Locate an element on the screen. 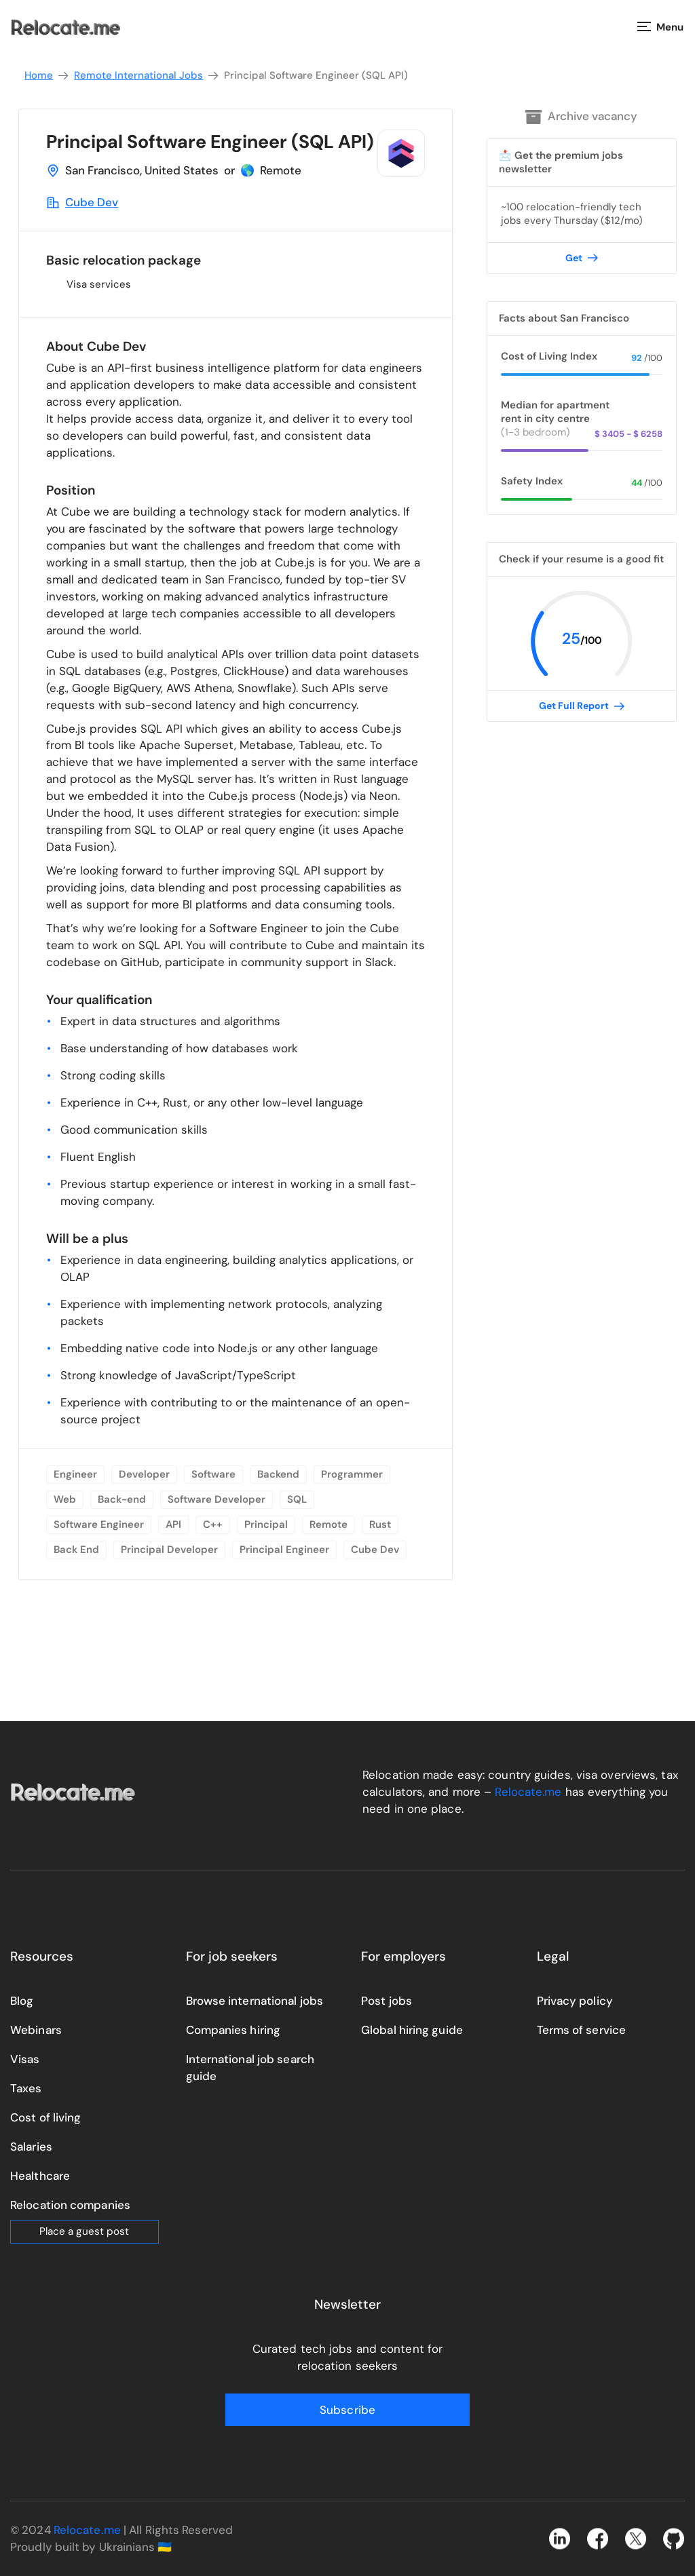 Image resolution: width=695 pixels, height=2576 pixels. Privacy policy is located at coordinates (575, 2000).